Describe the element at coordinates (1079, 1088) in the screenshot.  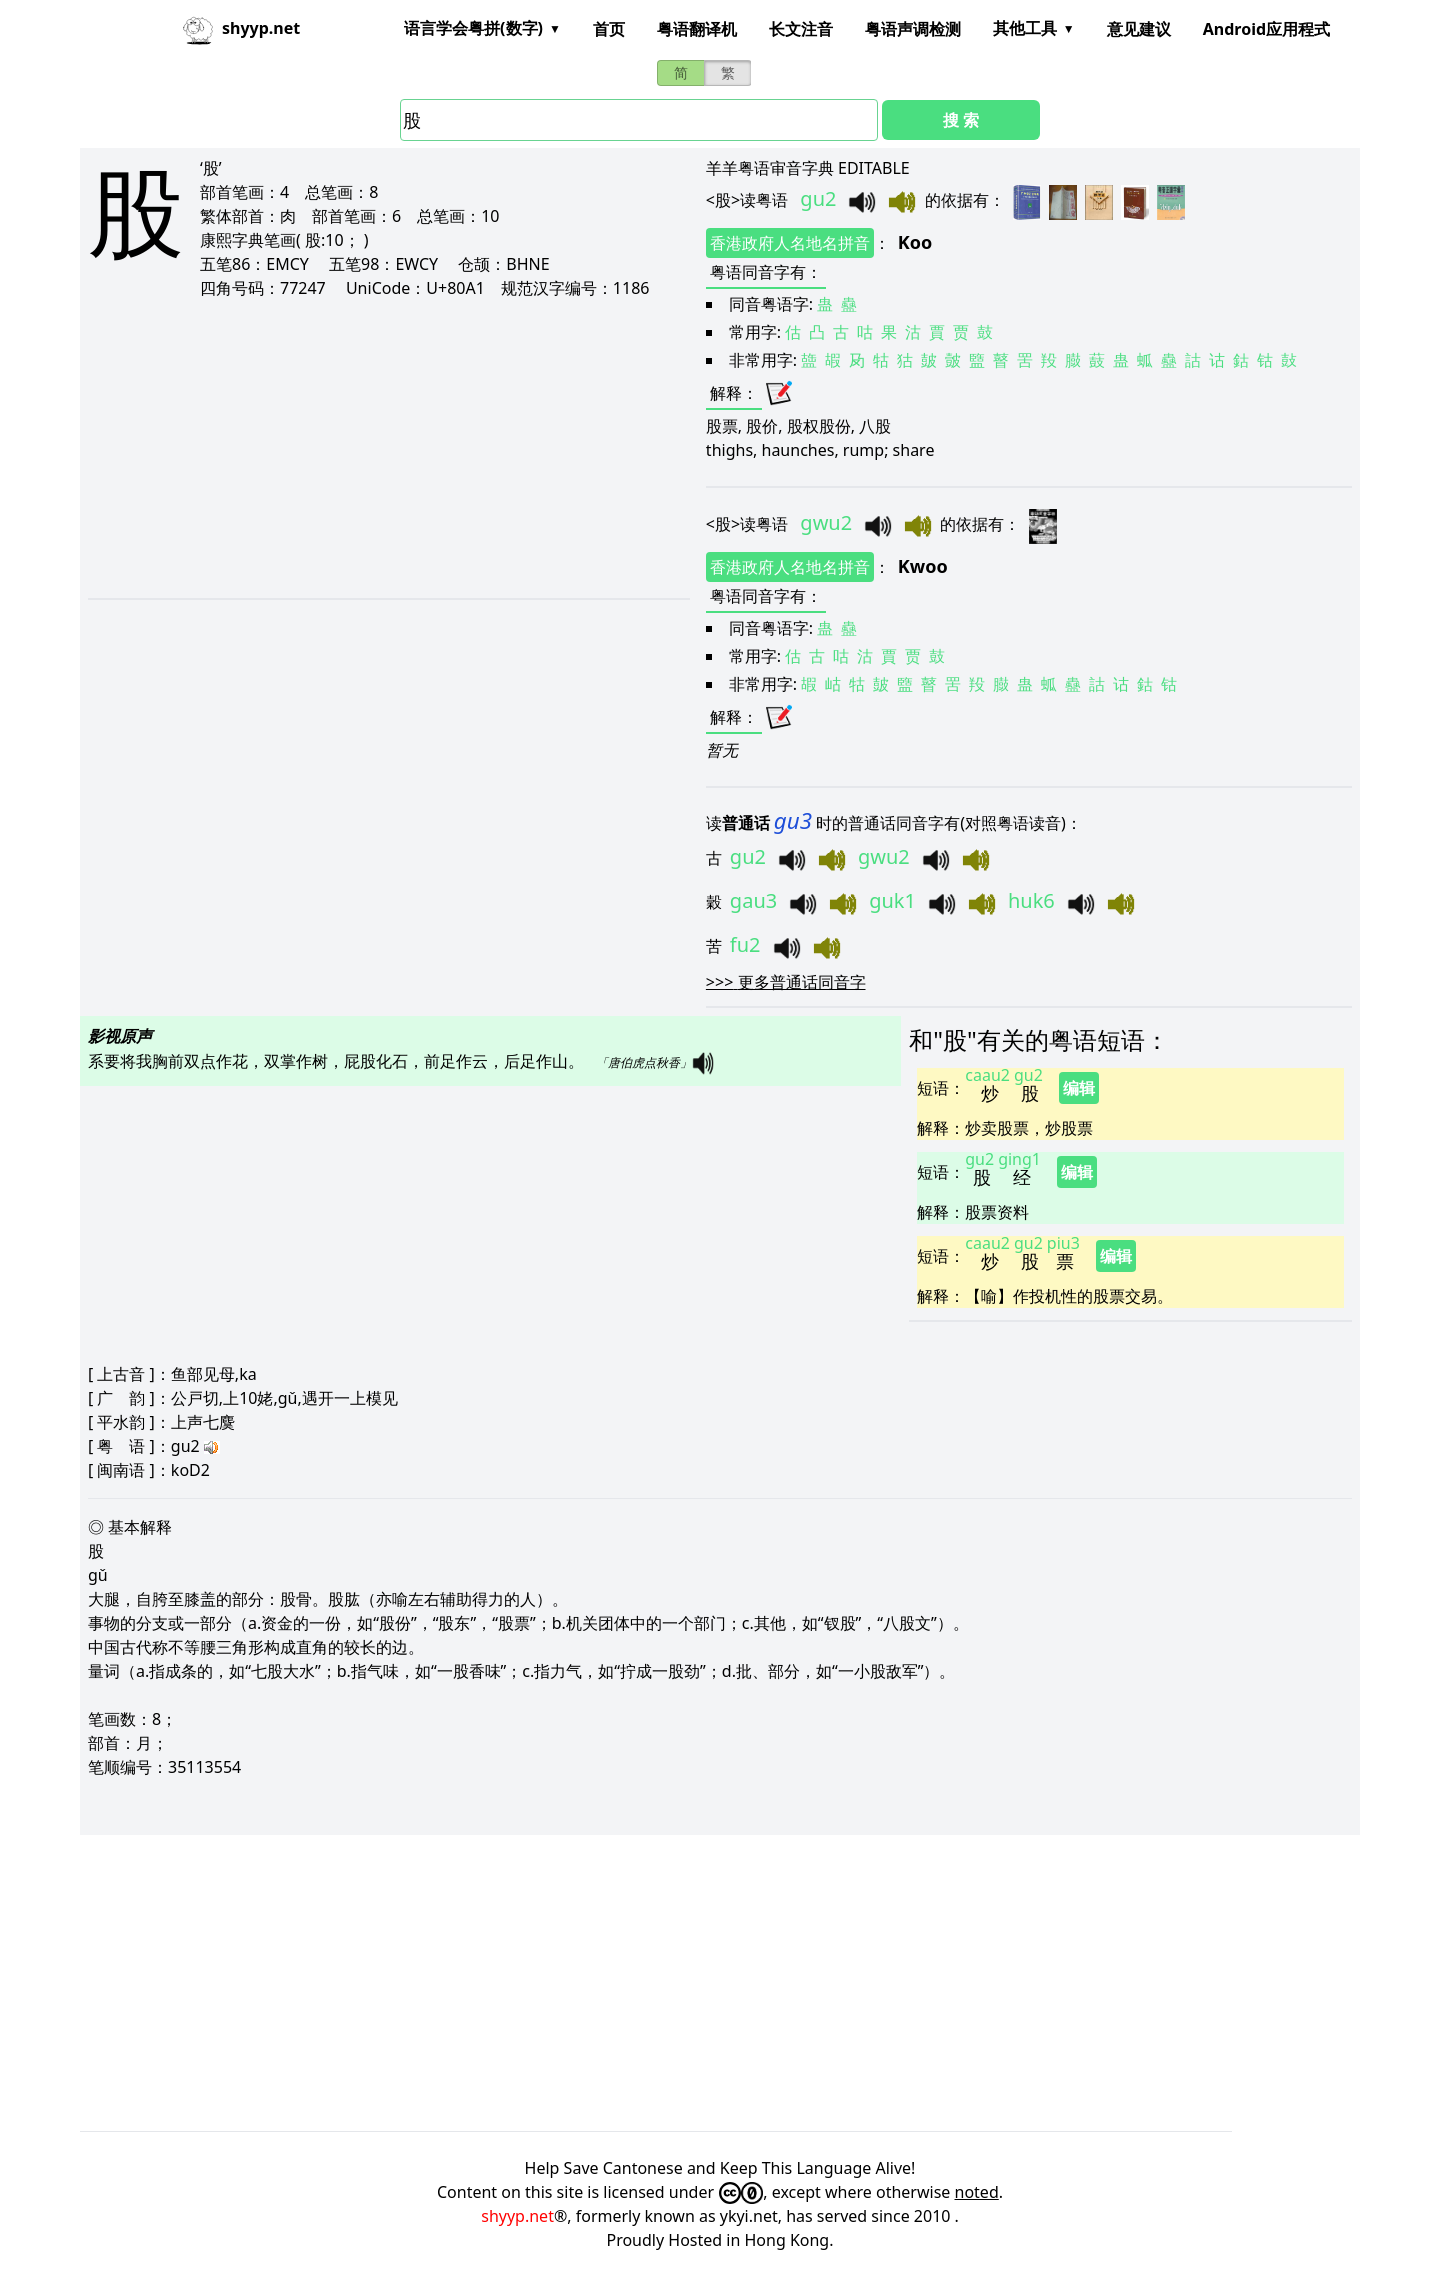
I see `编辑` at that location.